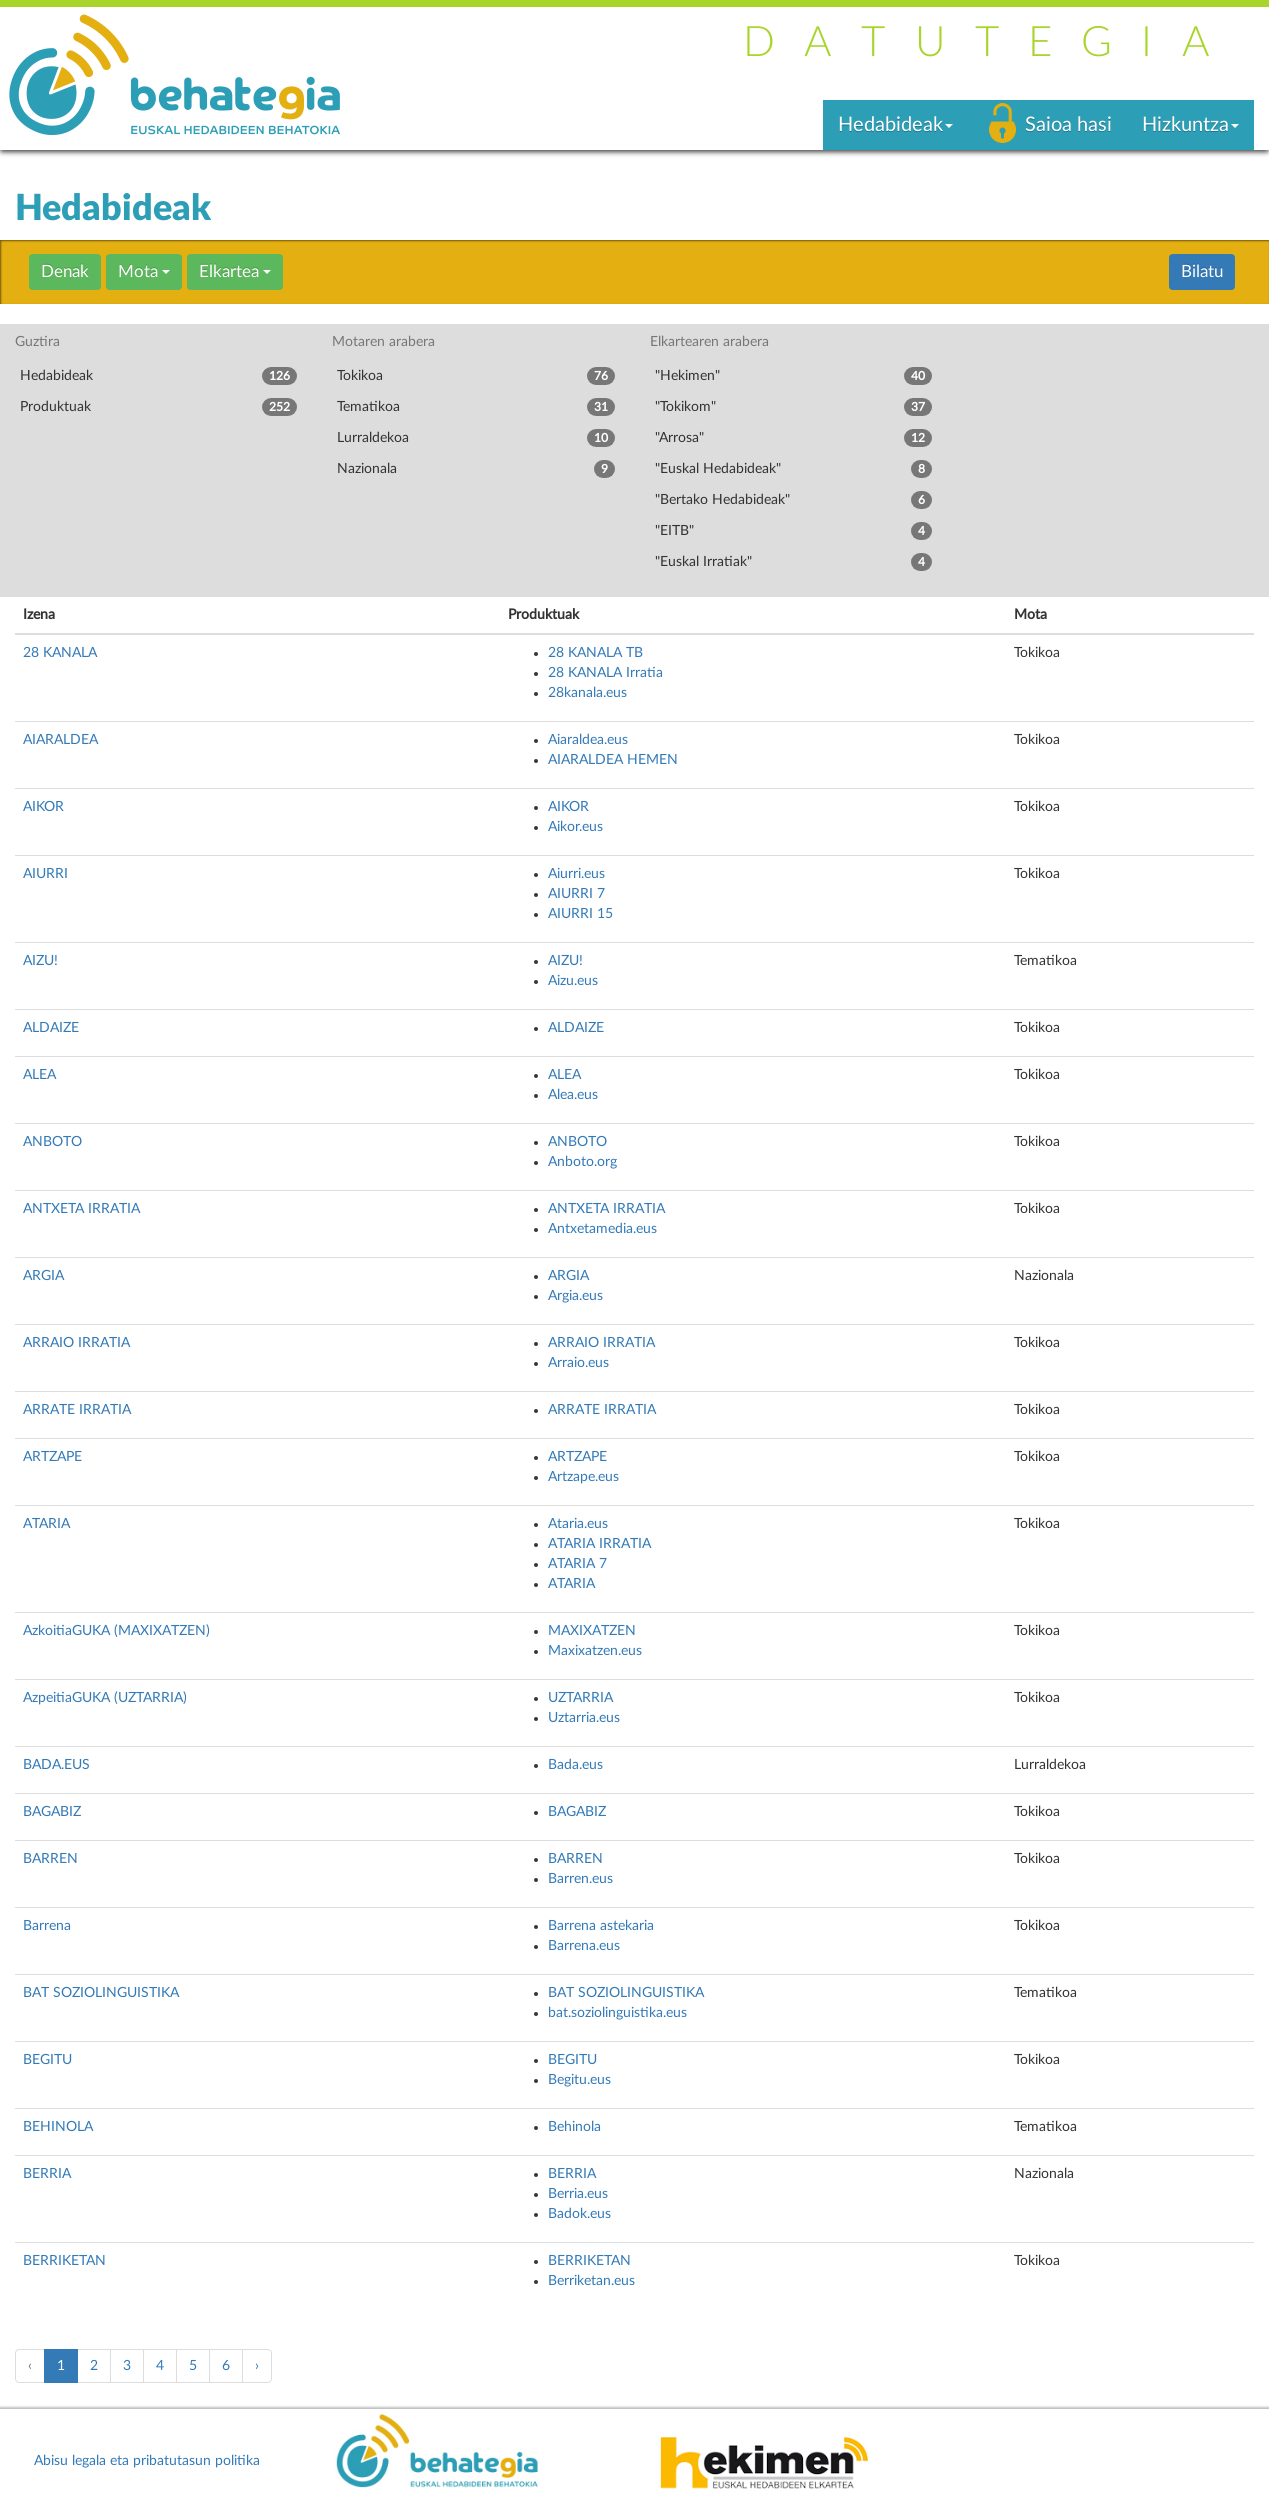 The height and width of the screenshot is (2509, 1269). What do you see at coordinates (574, 2127) in the screenshot?
I see `Behinola` at bounding box center [574, 2127].